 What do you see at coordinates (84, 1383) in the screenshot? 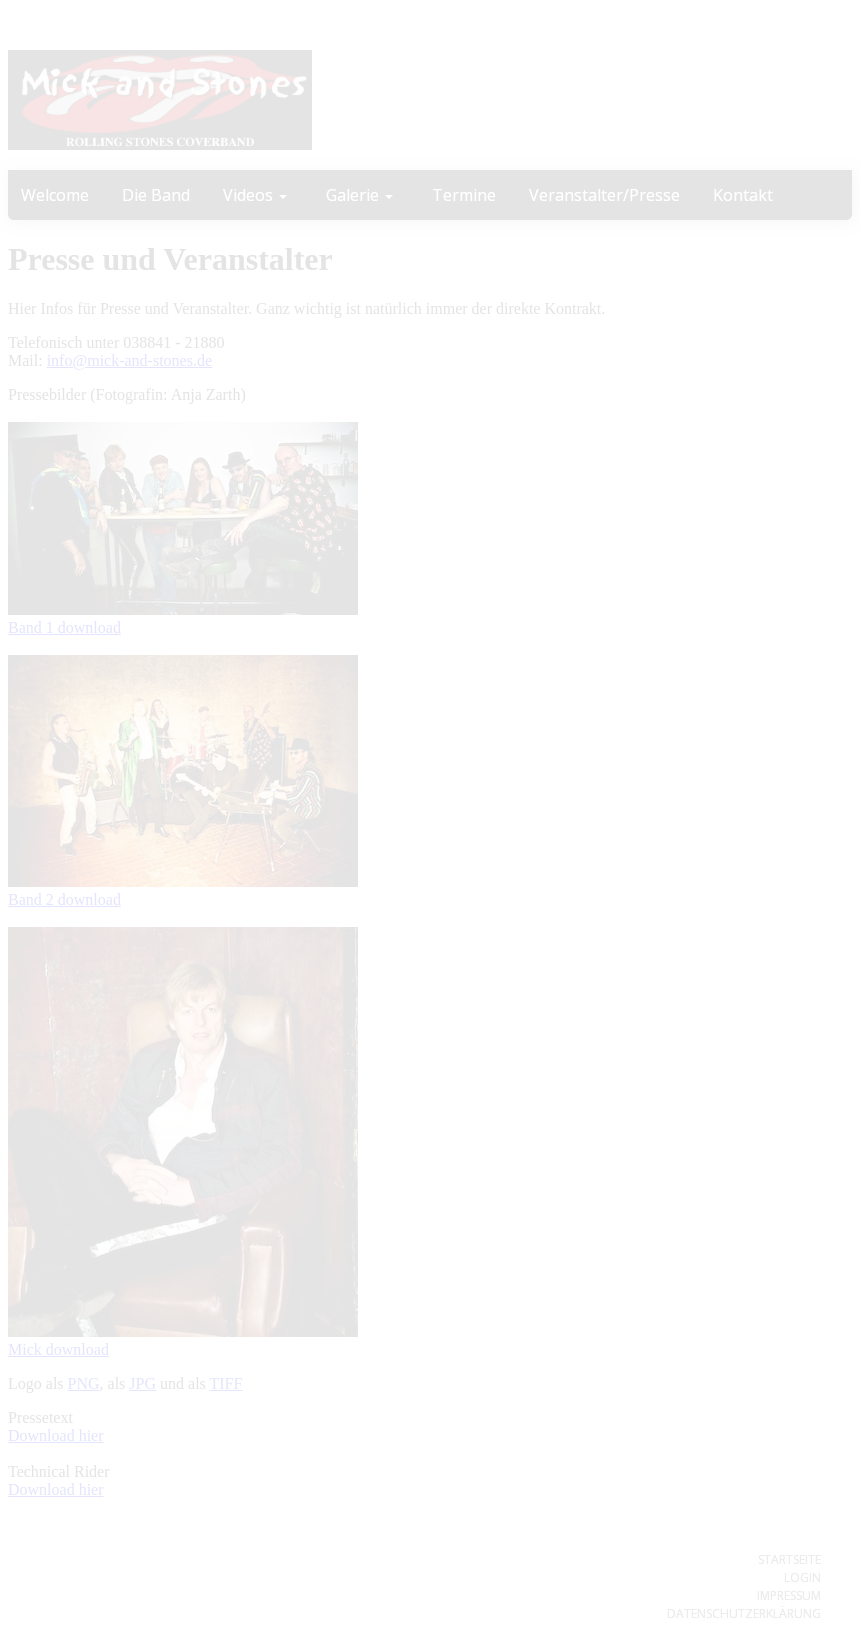
I see `PNG` at bounding box center [84, 1383].